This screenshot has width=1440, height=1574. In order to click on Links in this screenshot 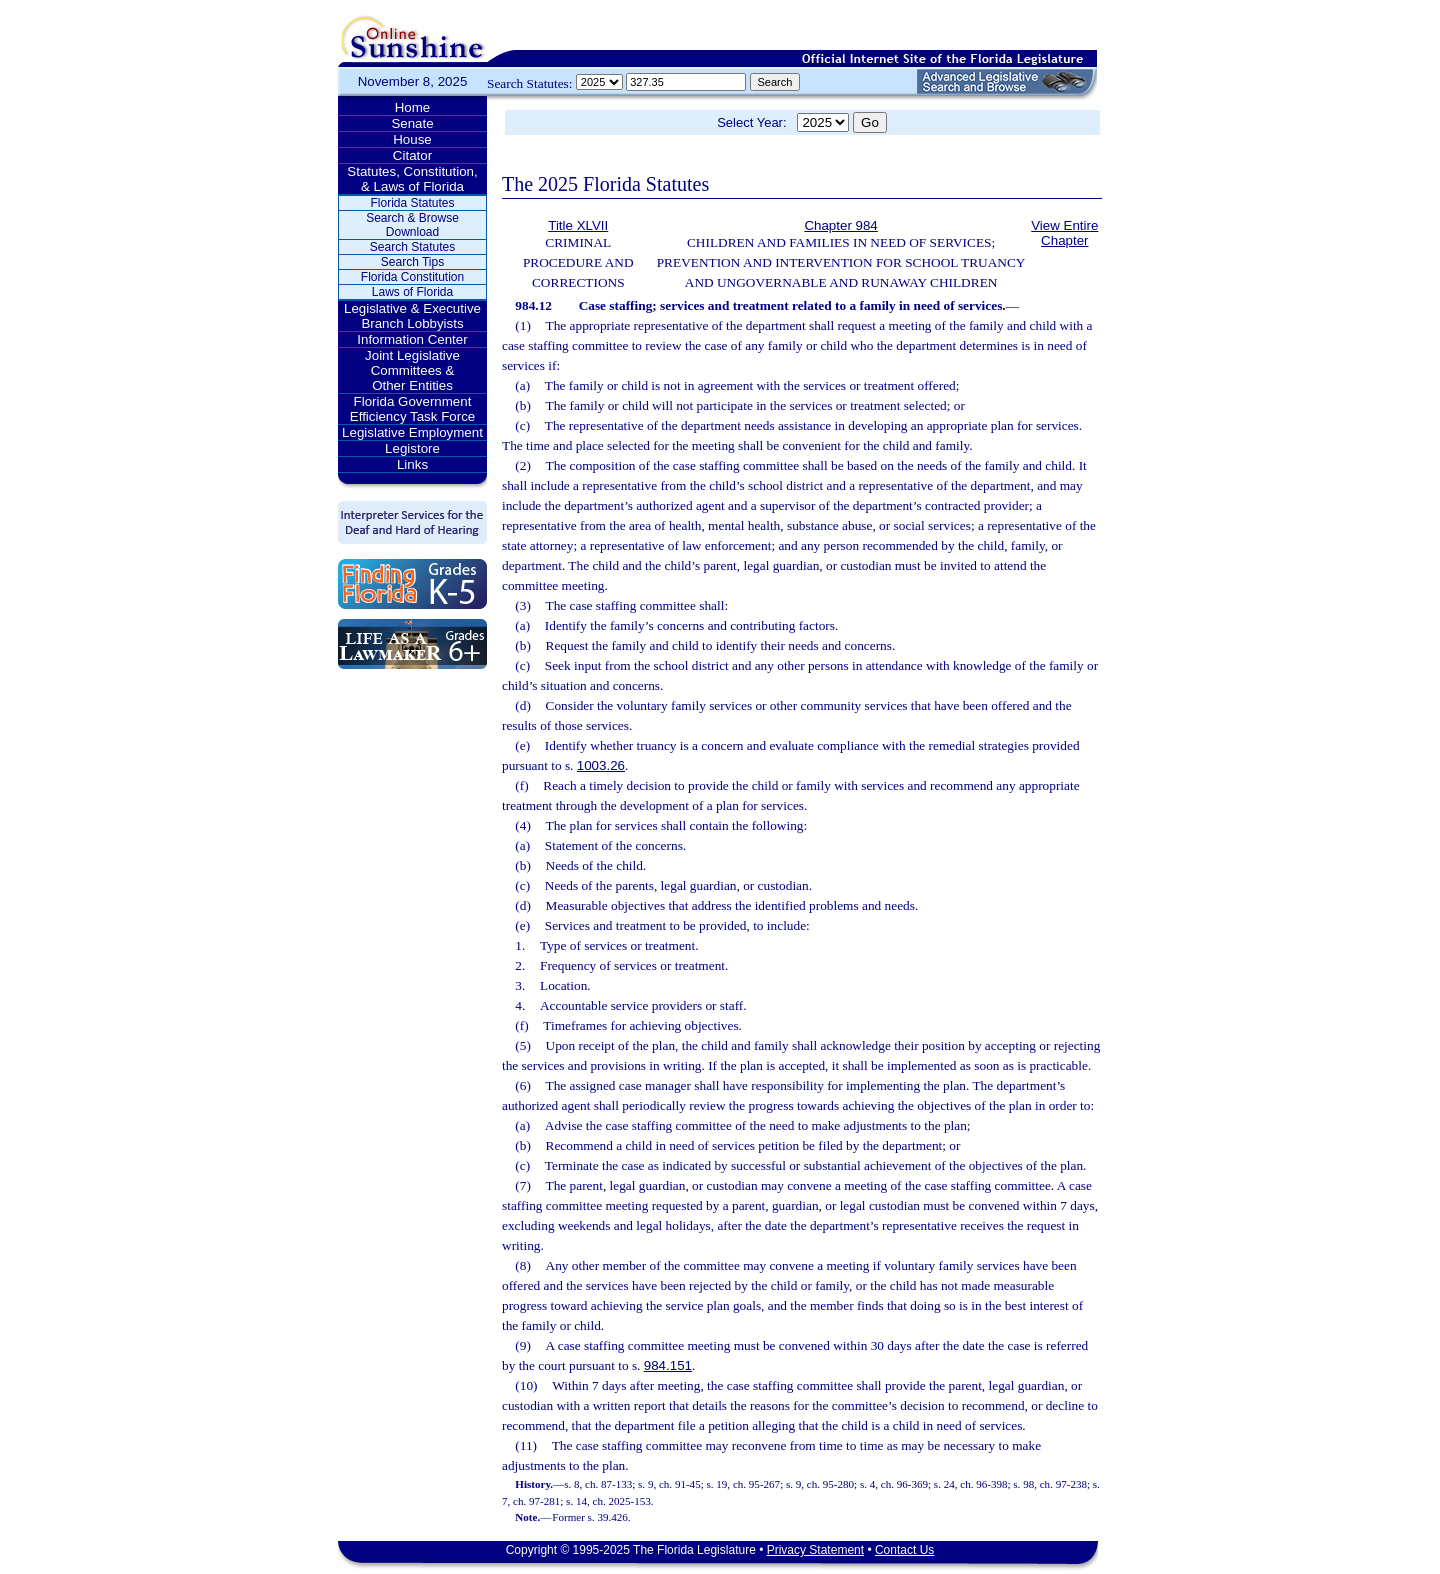, I will do `click(412, 464)`.